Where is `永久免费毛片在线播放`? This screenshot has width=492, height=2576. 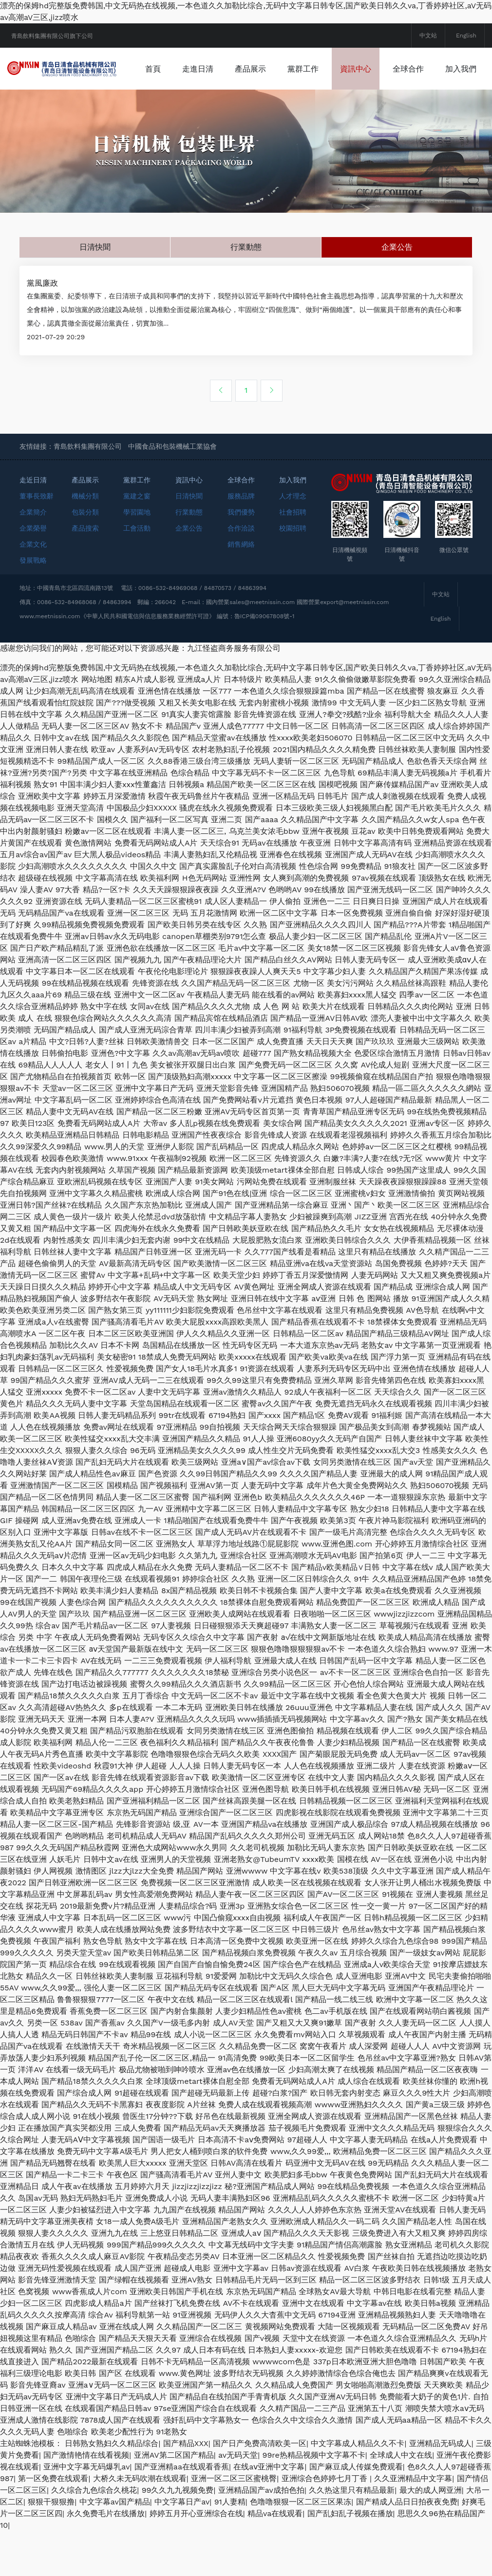
永久免费毛片在线播放 is located at coordinates (106, 2558).